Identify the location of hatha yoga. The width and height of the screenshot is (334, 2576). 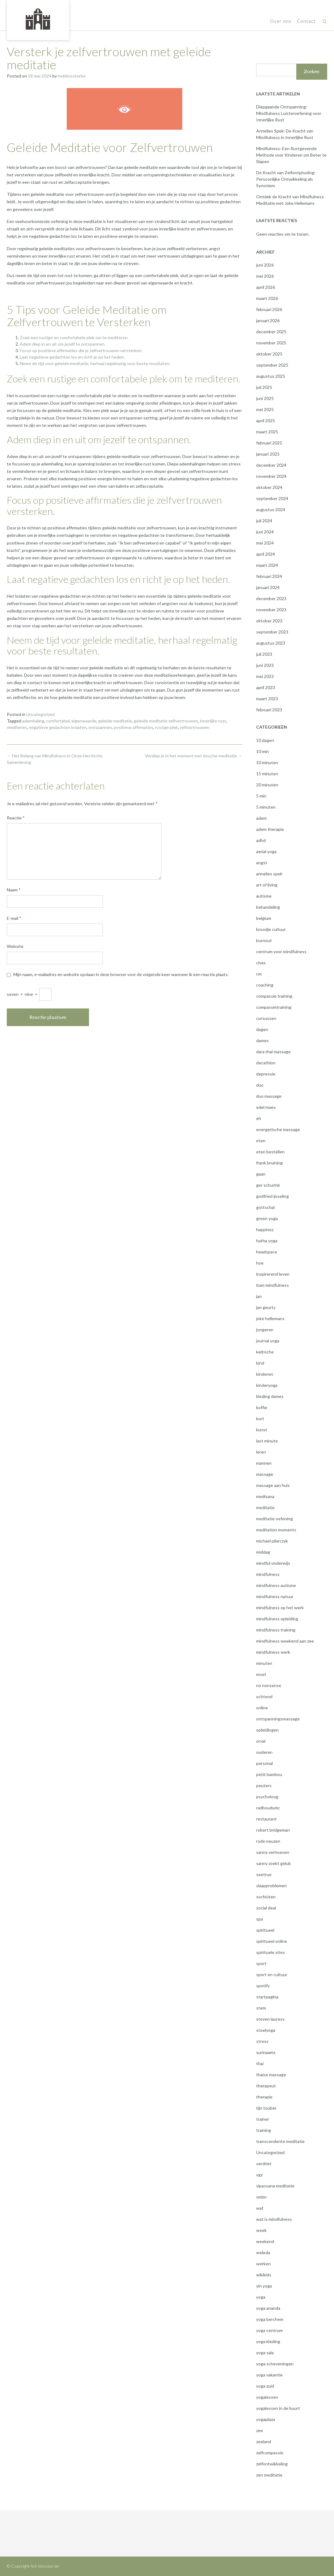
(266, 1240).